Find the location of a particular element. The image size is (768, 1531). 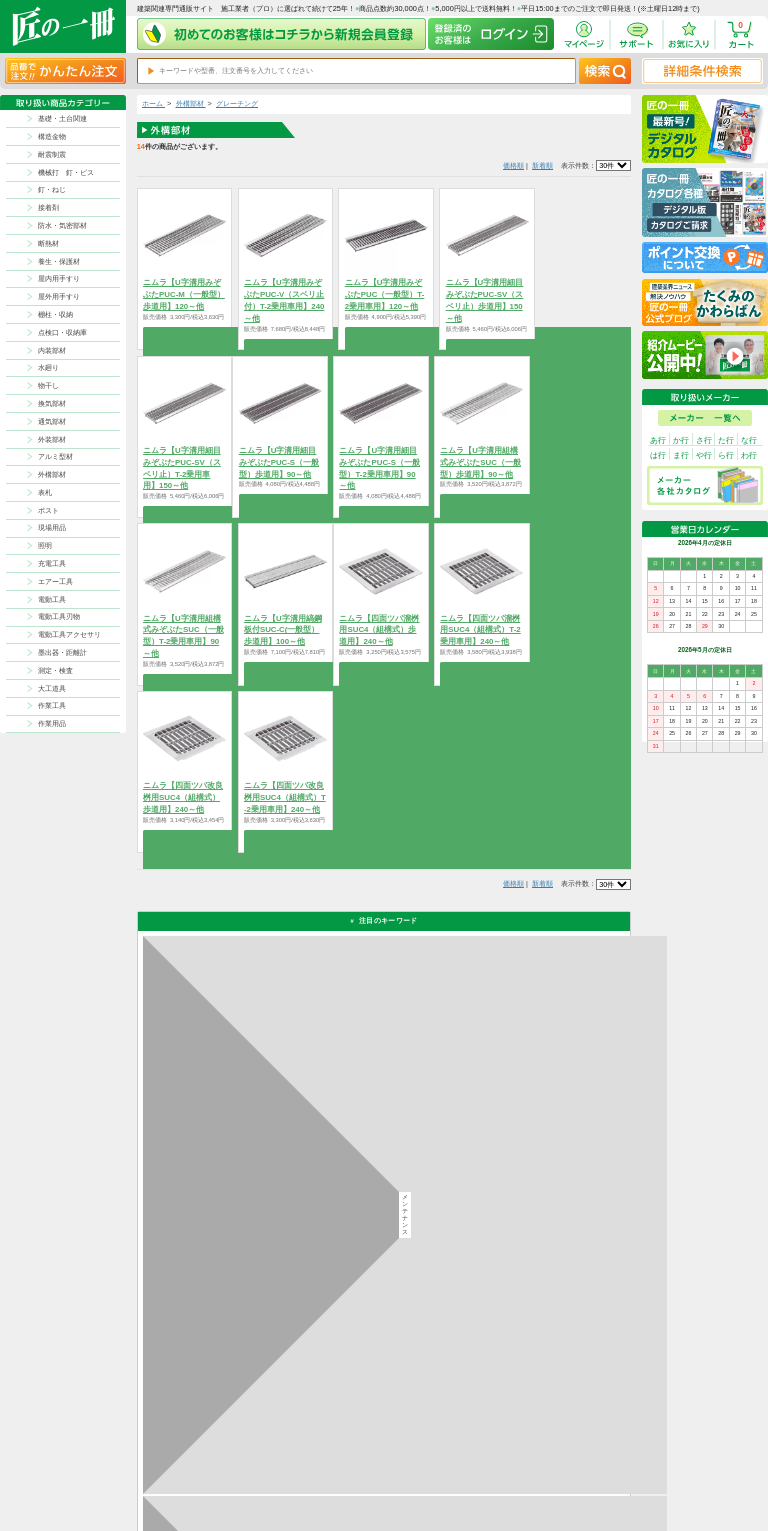

ニムラ【四面ツバ溜桝用SUC4（組構式）T-2乗用車用】240～他 is located at coordinates (480, 630).